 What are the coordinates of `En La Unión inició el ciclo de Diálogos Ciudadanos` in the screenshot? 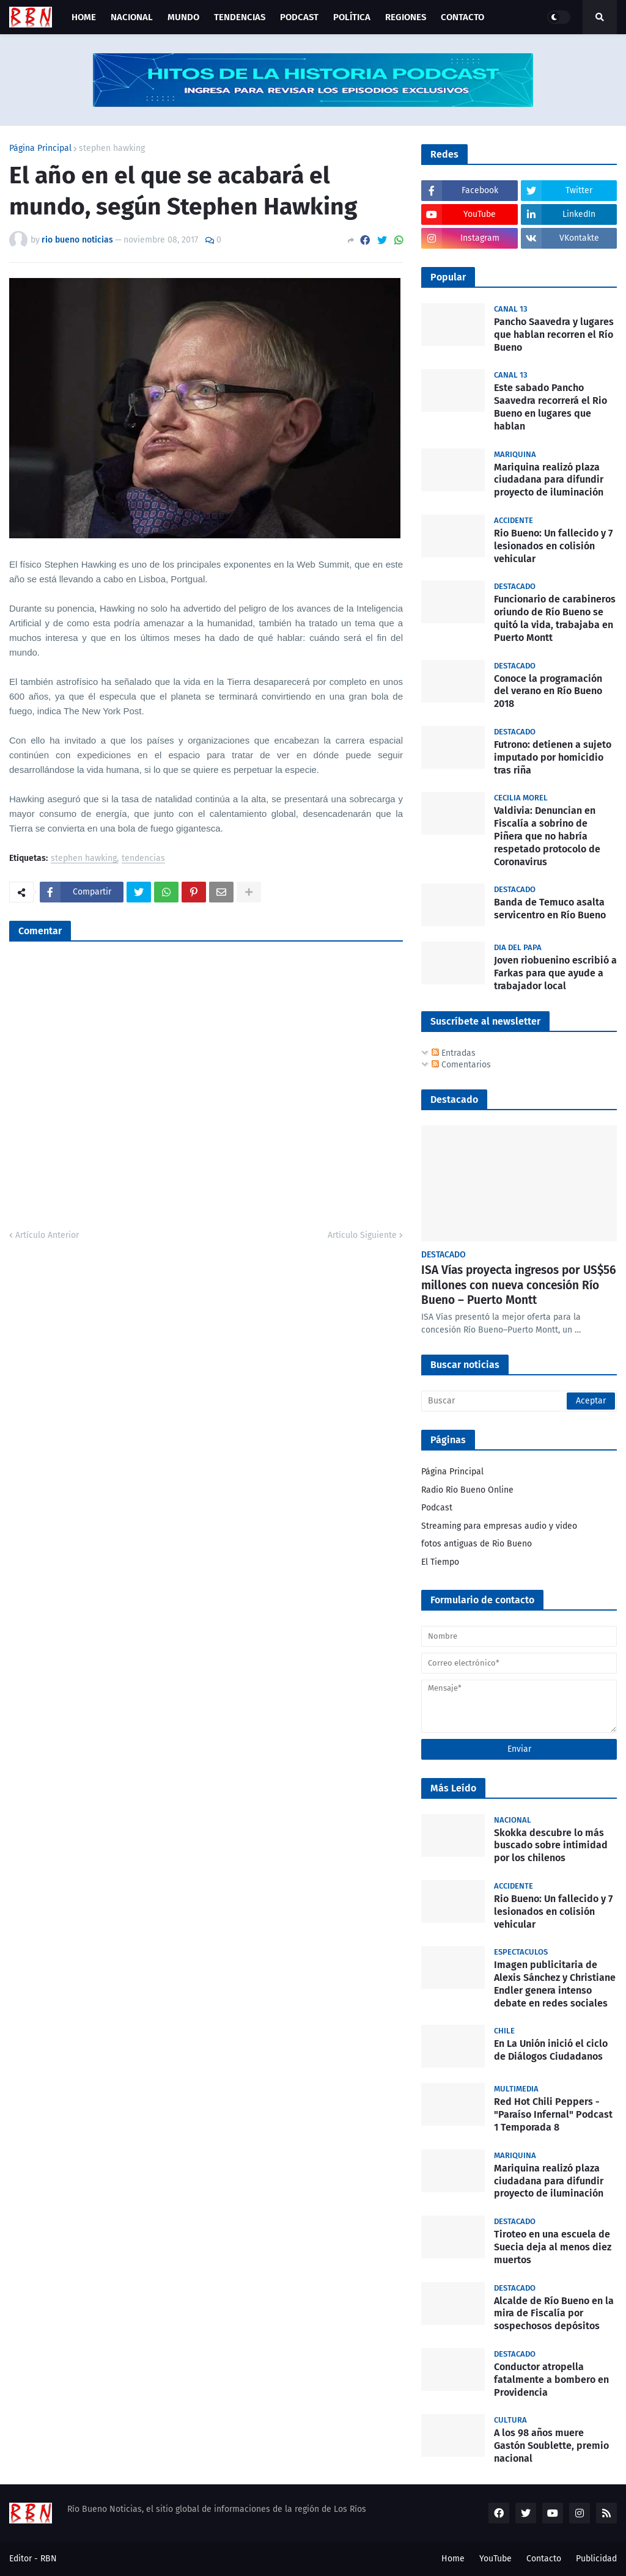 It's located at (551, 2050).